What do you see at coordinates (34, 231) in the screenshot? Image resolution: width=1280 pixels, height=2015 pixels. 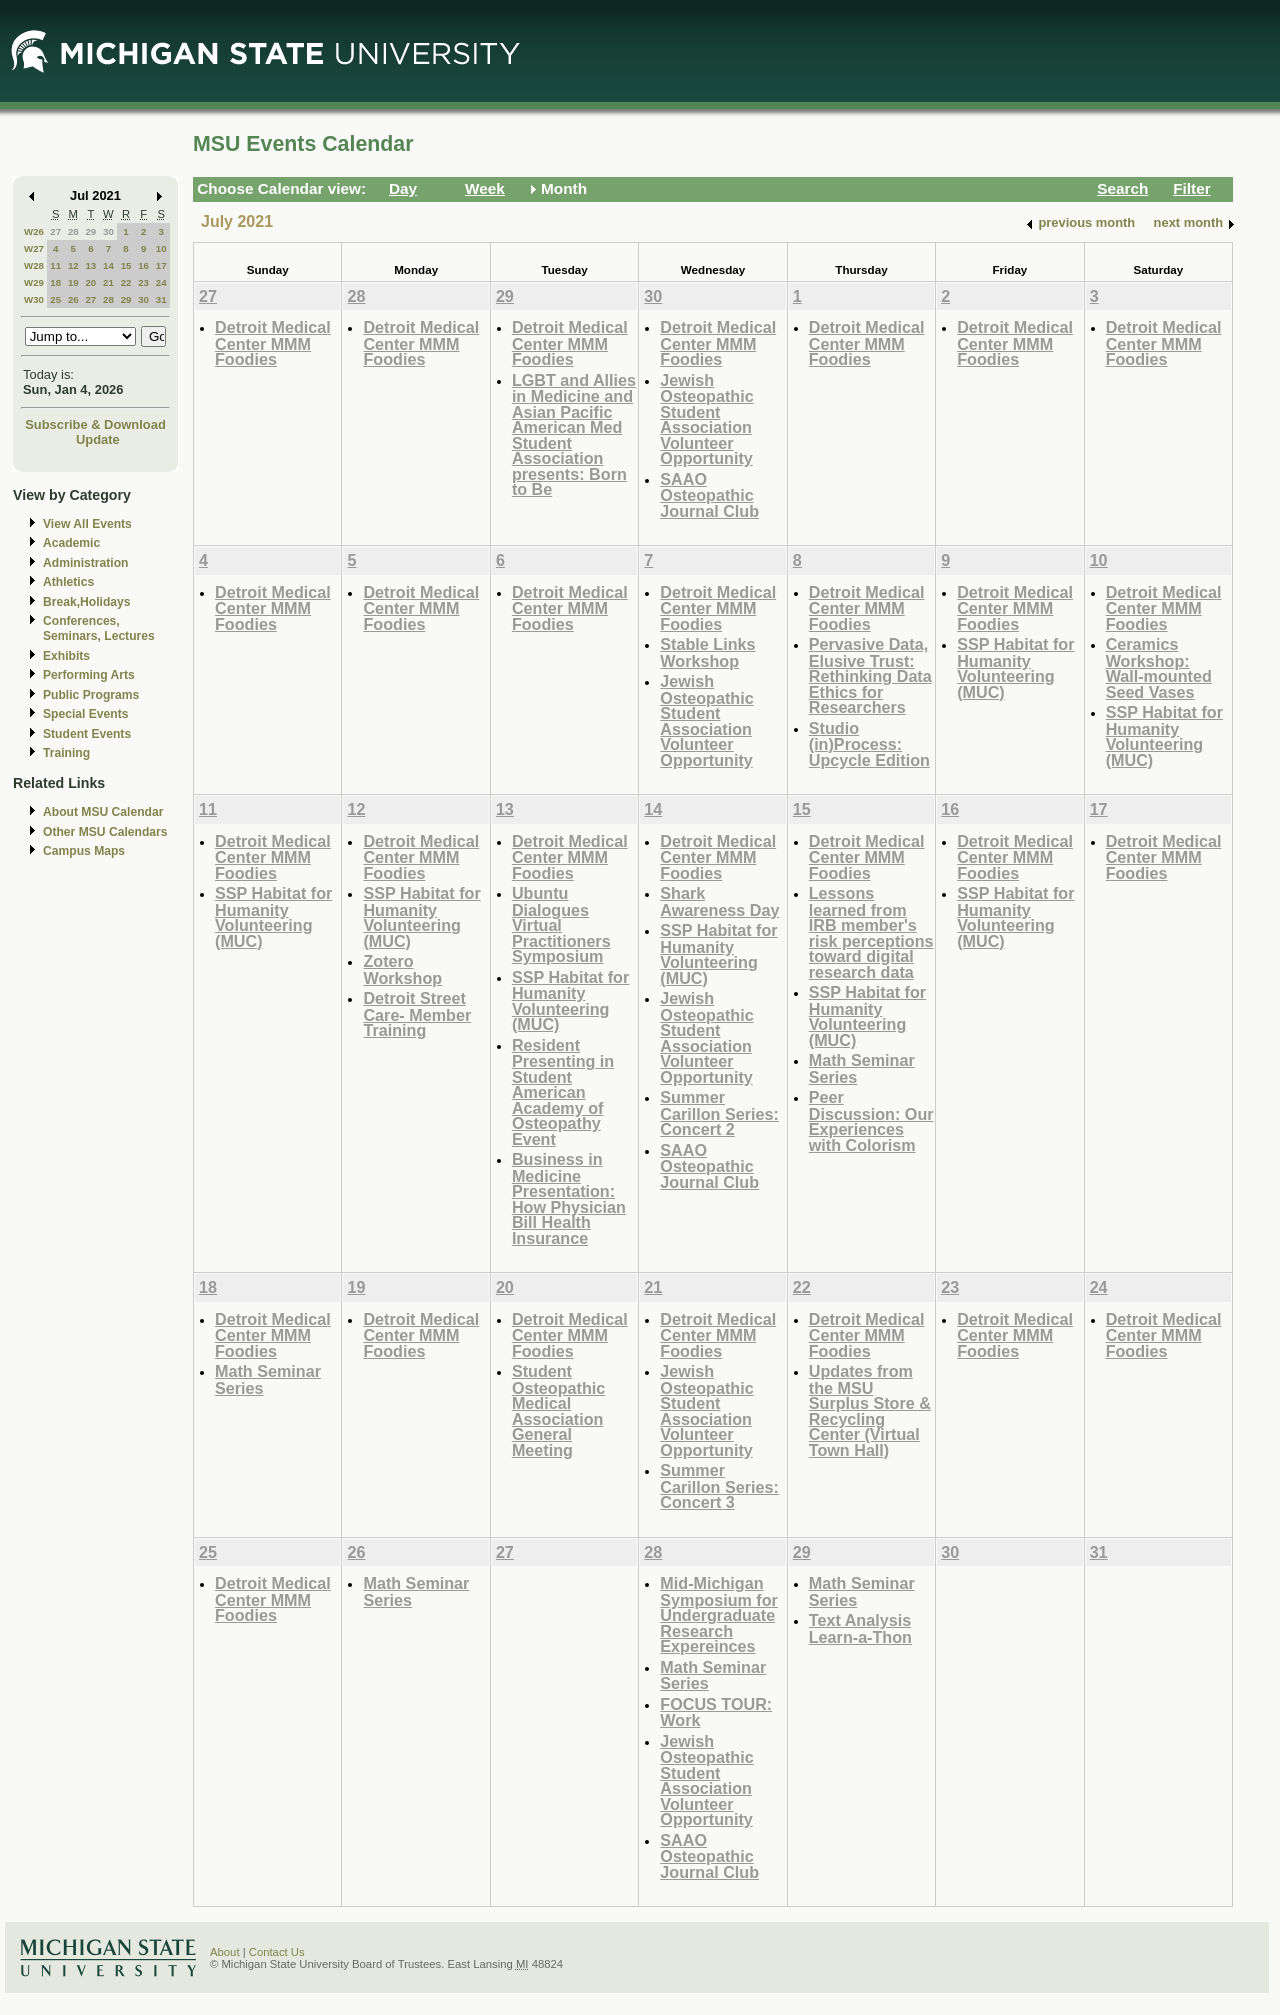 I see `W26` at bounding box center [34, 231].